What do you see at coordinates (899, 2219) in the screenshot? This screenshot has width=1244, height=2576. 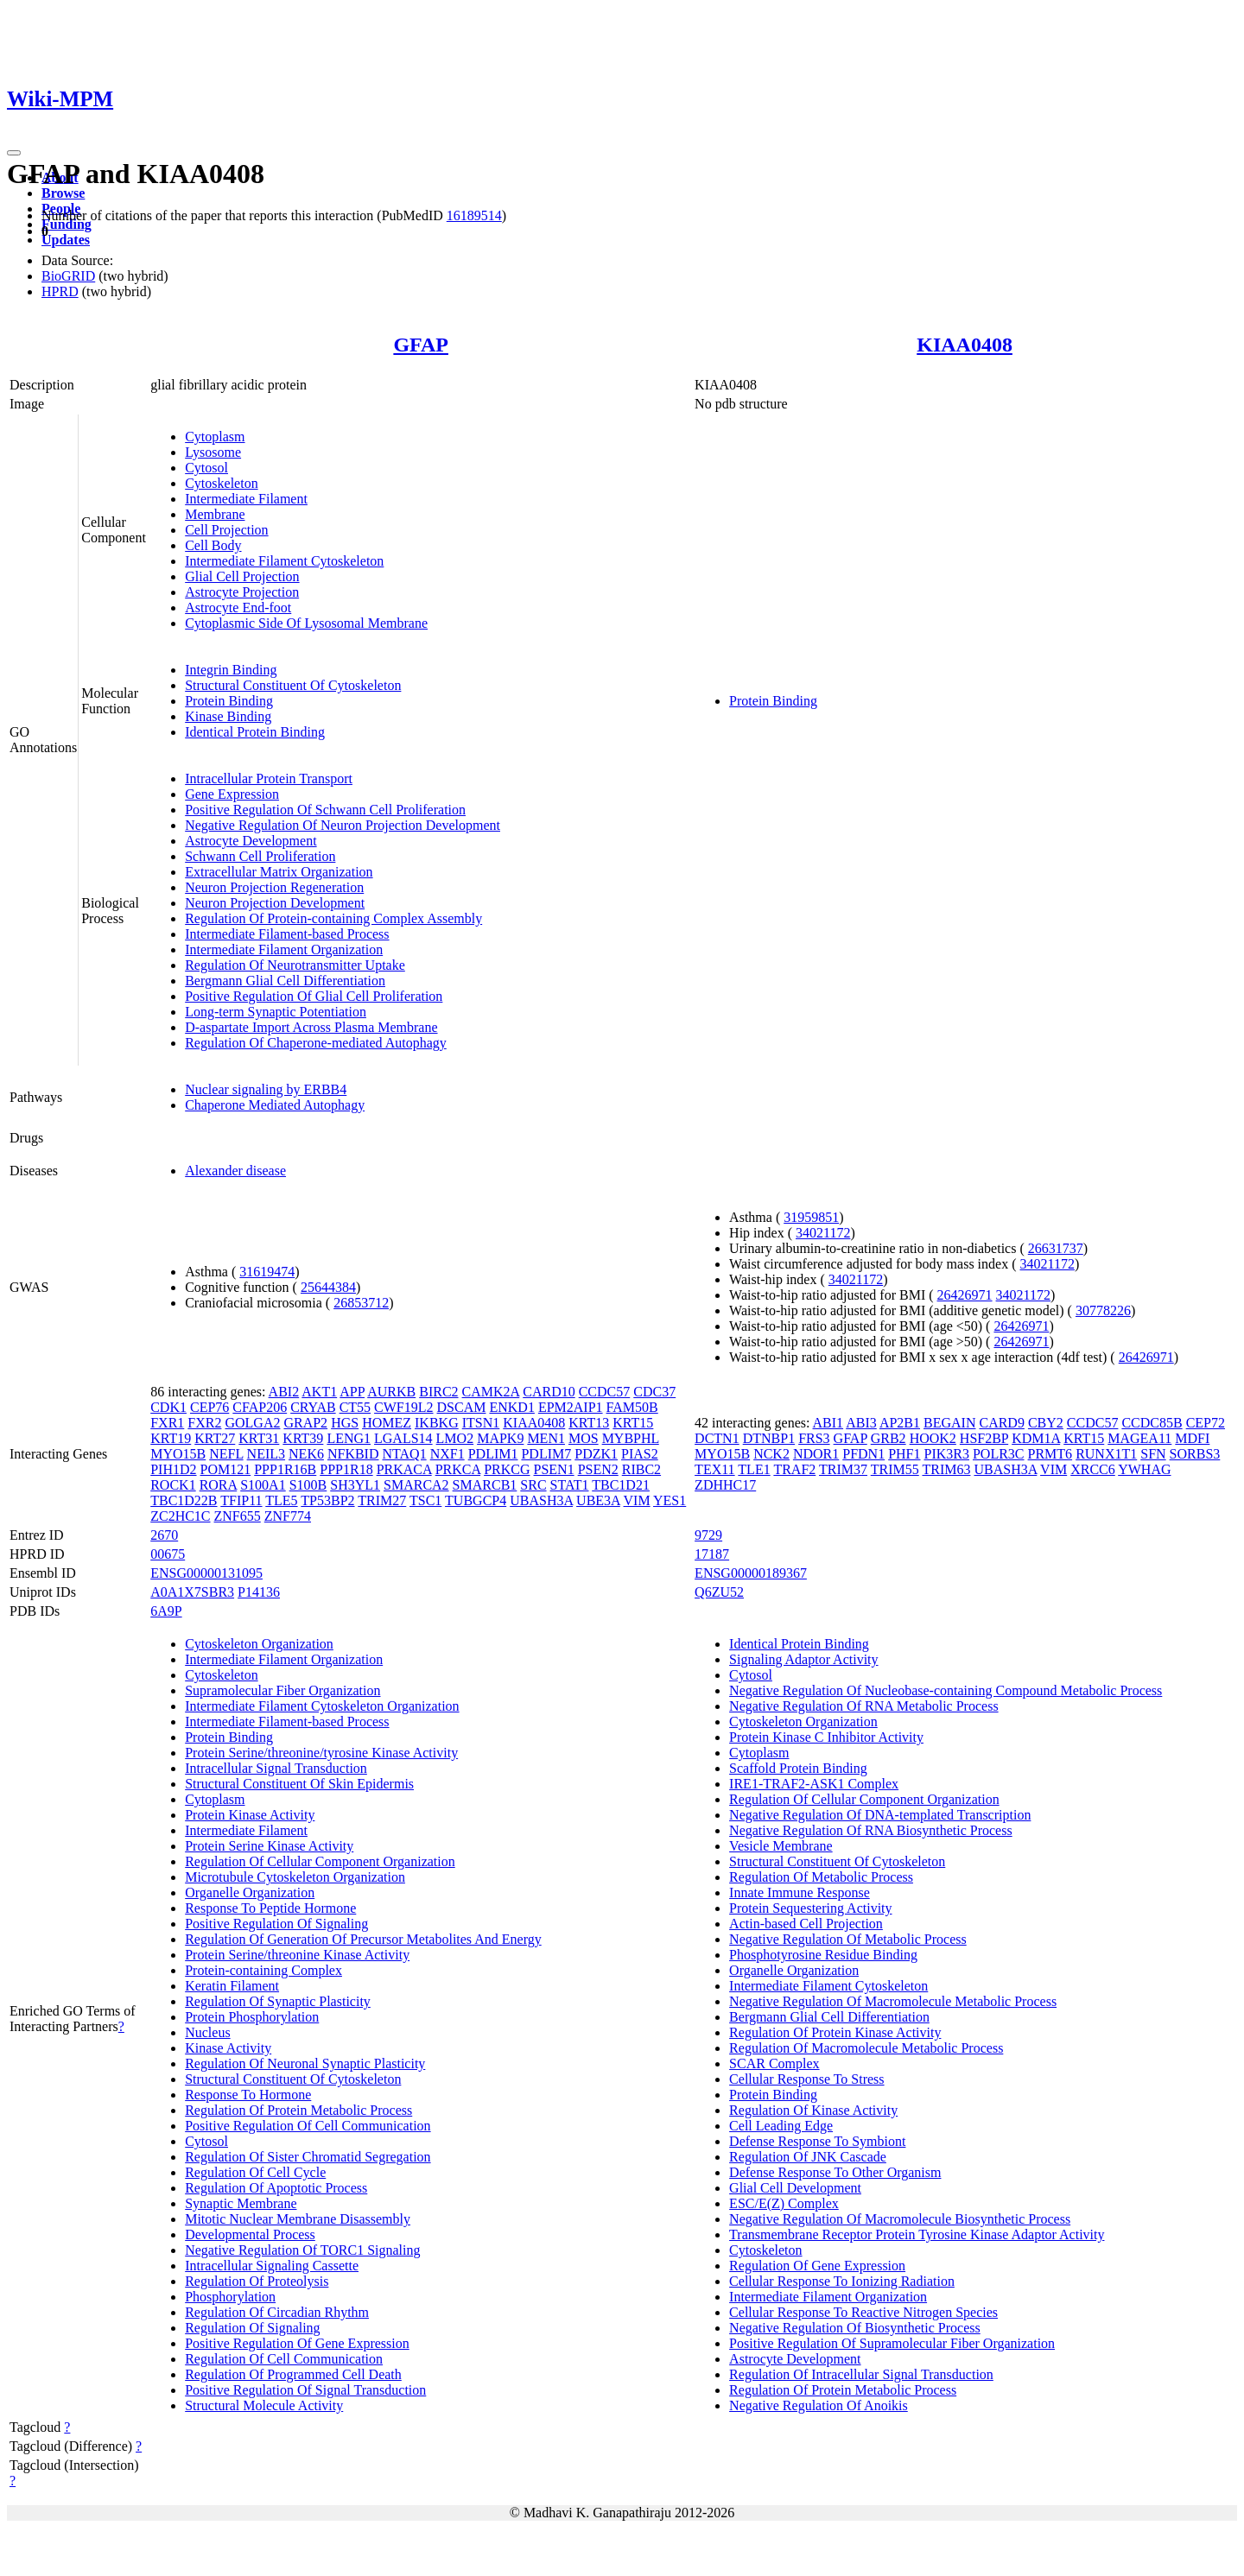 I see `Negative Regulation Of Macromolecule Biosynthetic Process` at bounding box center [899, 2219].